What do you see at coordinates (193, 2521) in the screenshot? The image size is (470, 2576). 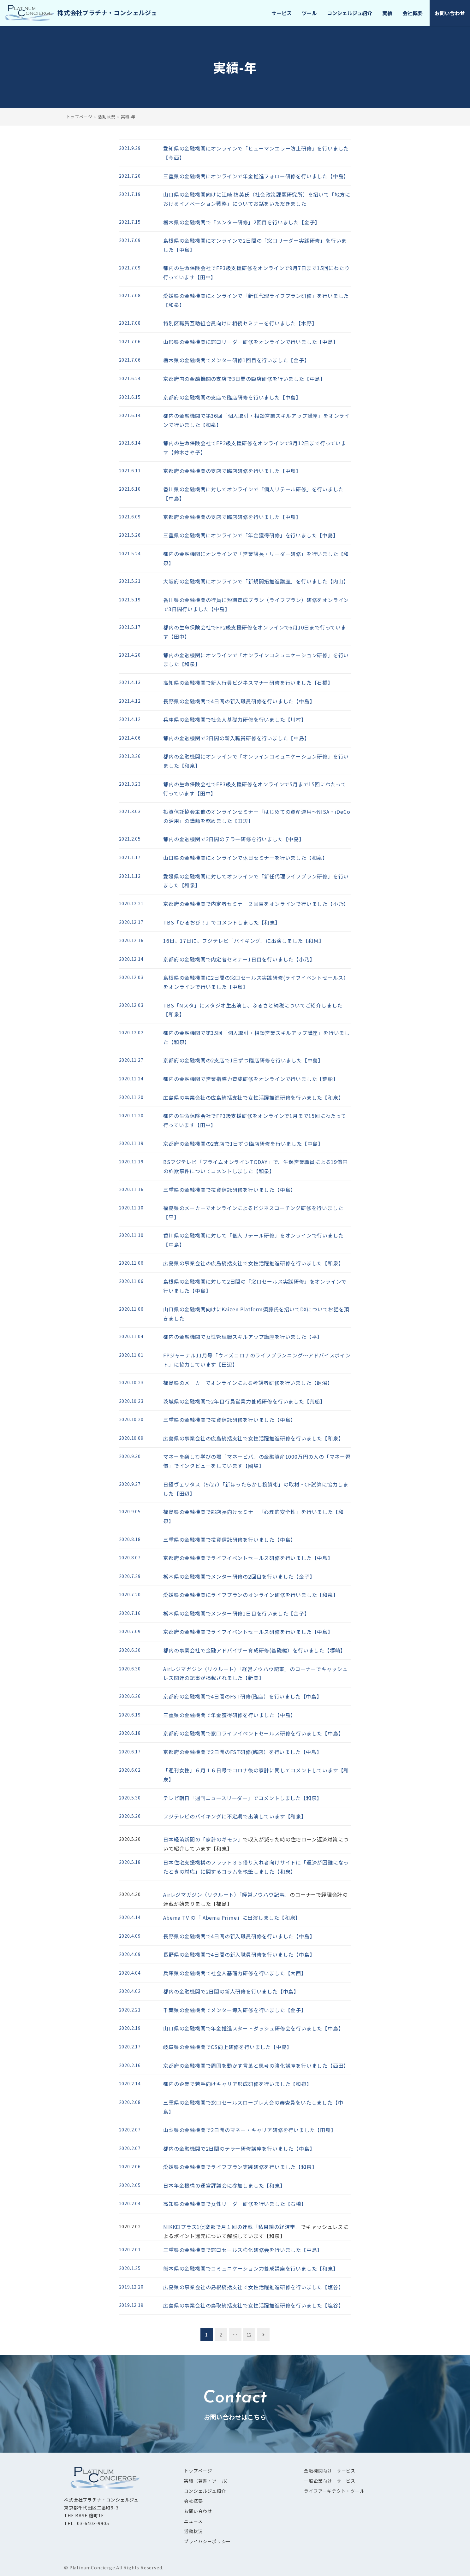 I see `ニュース` at bounding box center [193, 2521].